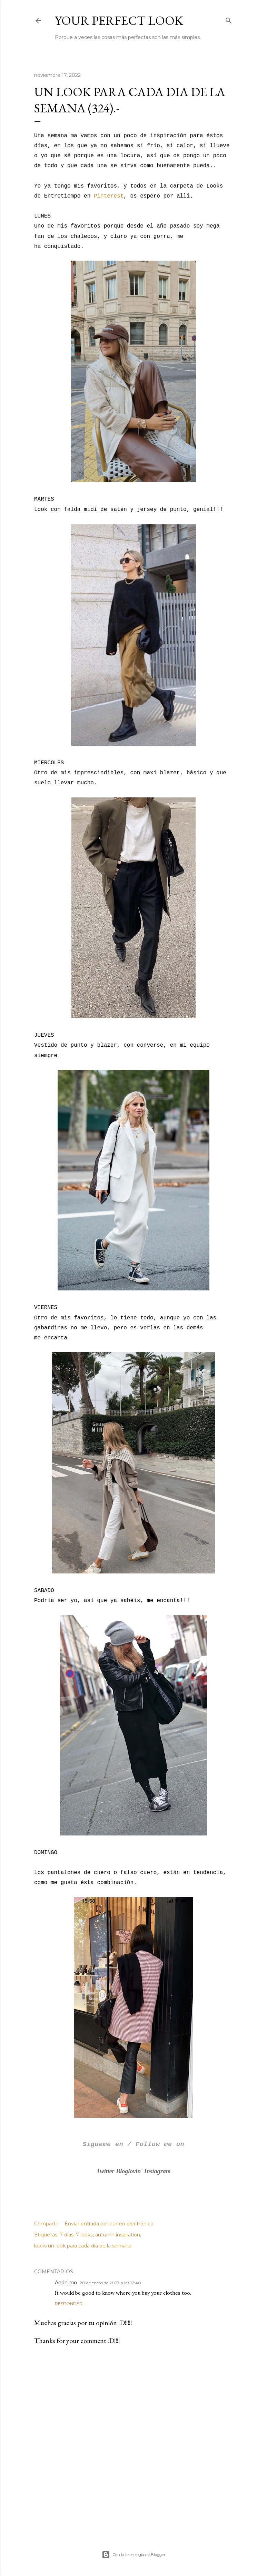 The width and height of the screenshot is (267, 2576). What do you see at coordinates (133, 2554) in the screenshot?
I see `Con la tecnología de Blogger` at bounding box center [133, 2554].